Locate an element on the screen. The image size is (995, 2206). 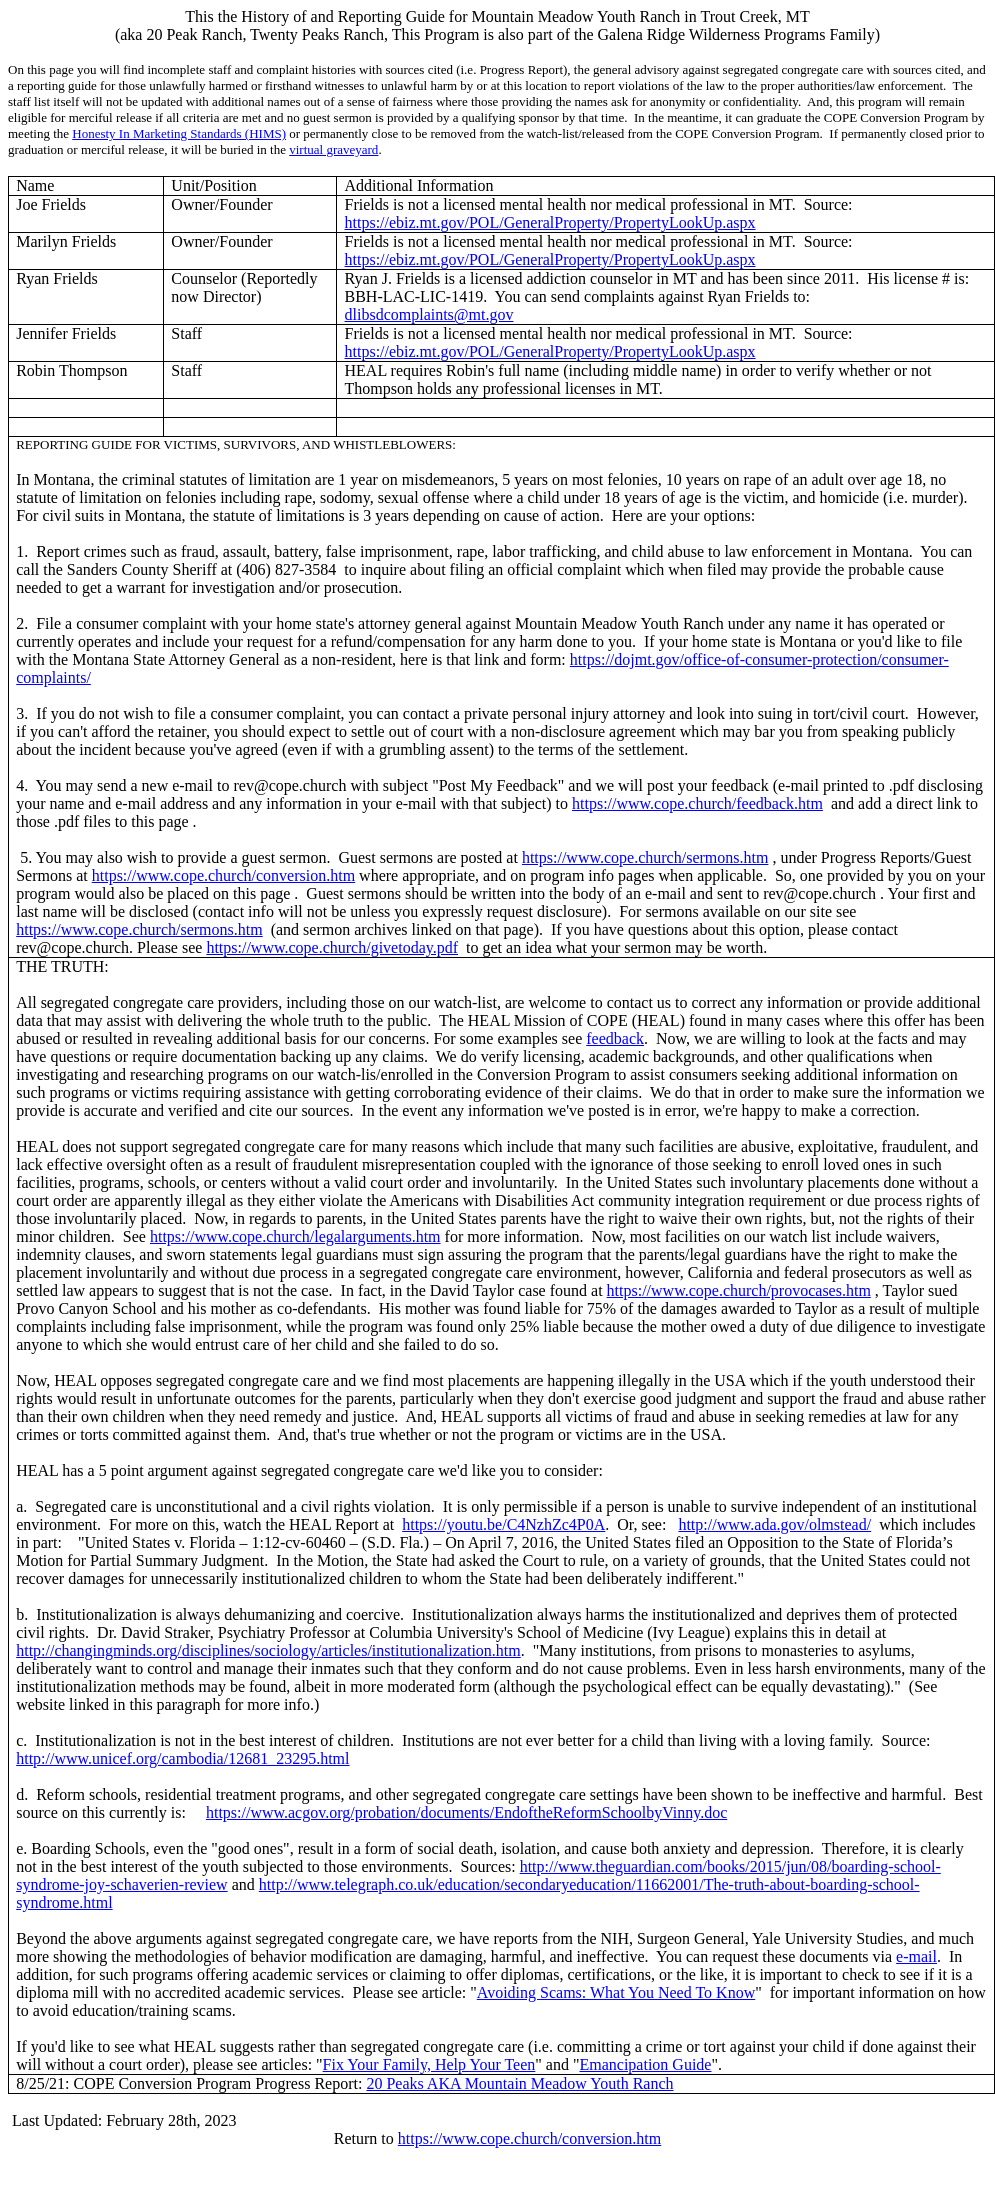
Honesty In Marketing Standards (HIMS) is located at coordinates (179, 133).